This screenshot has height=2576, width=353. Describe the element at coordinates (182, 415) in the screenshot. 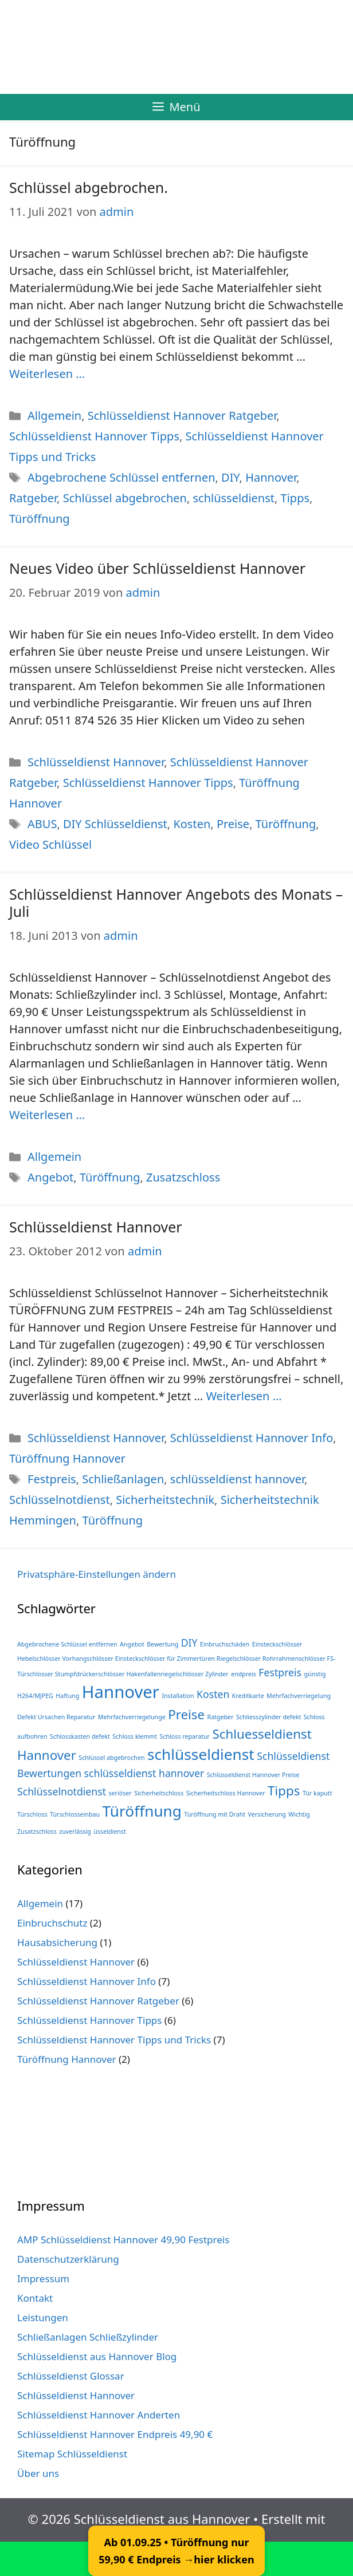

I see `Schlüsseldienst Hannover Ratgeber` at that location.